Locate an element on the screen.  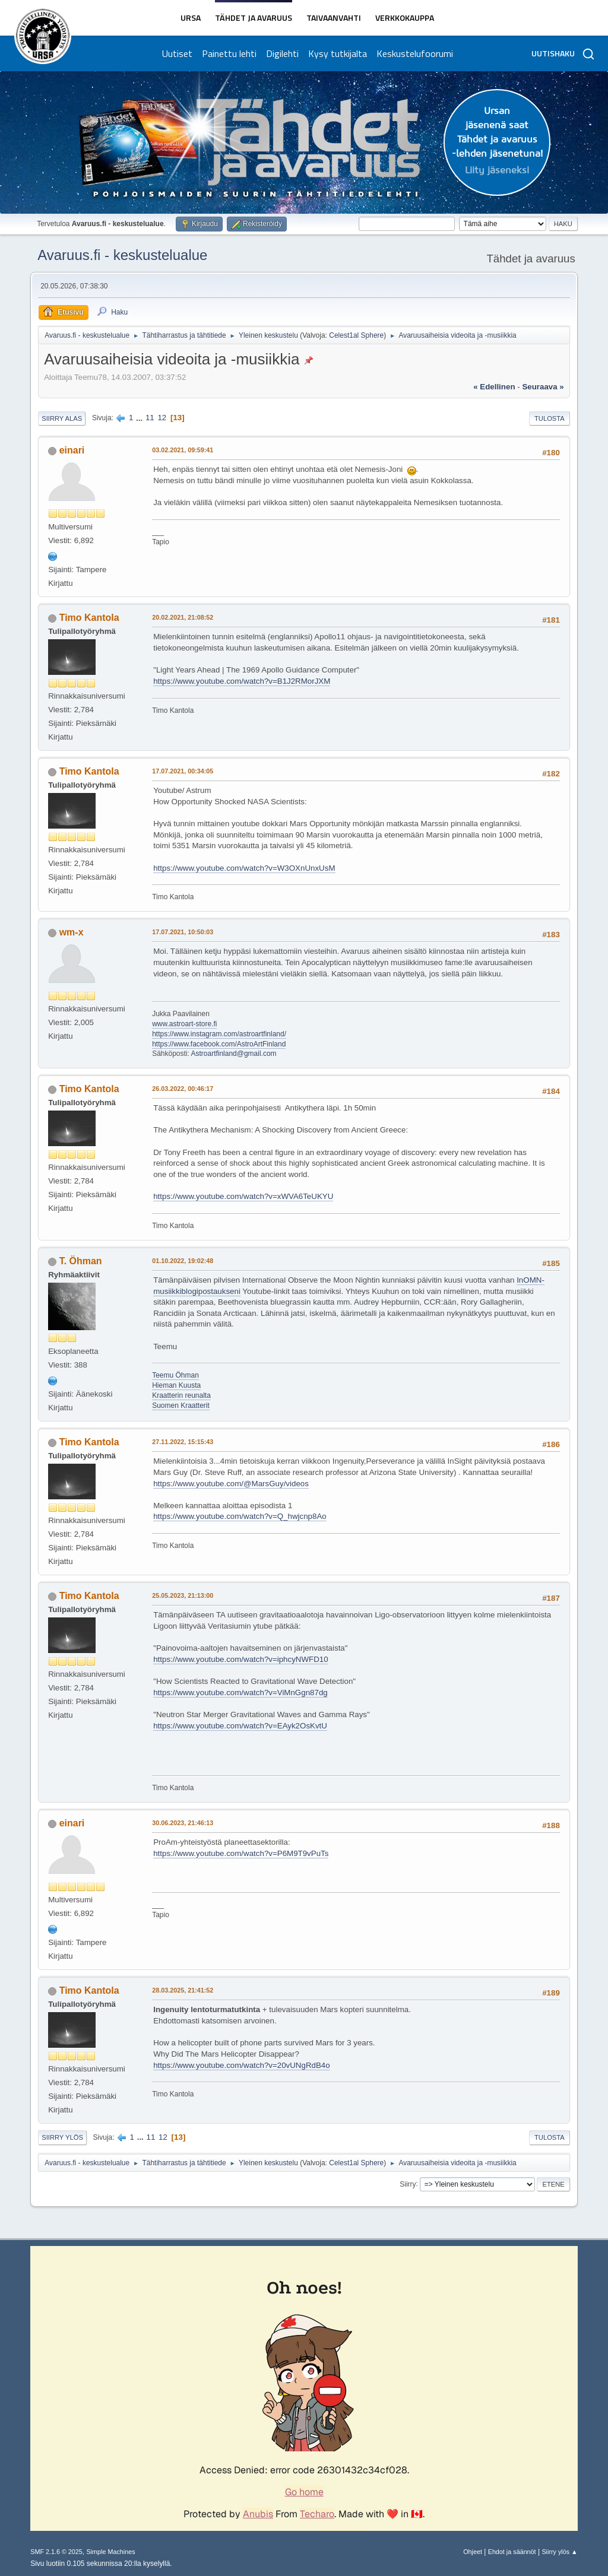
Celest1al Sphere is located at coordinates (356, 335).